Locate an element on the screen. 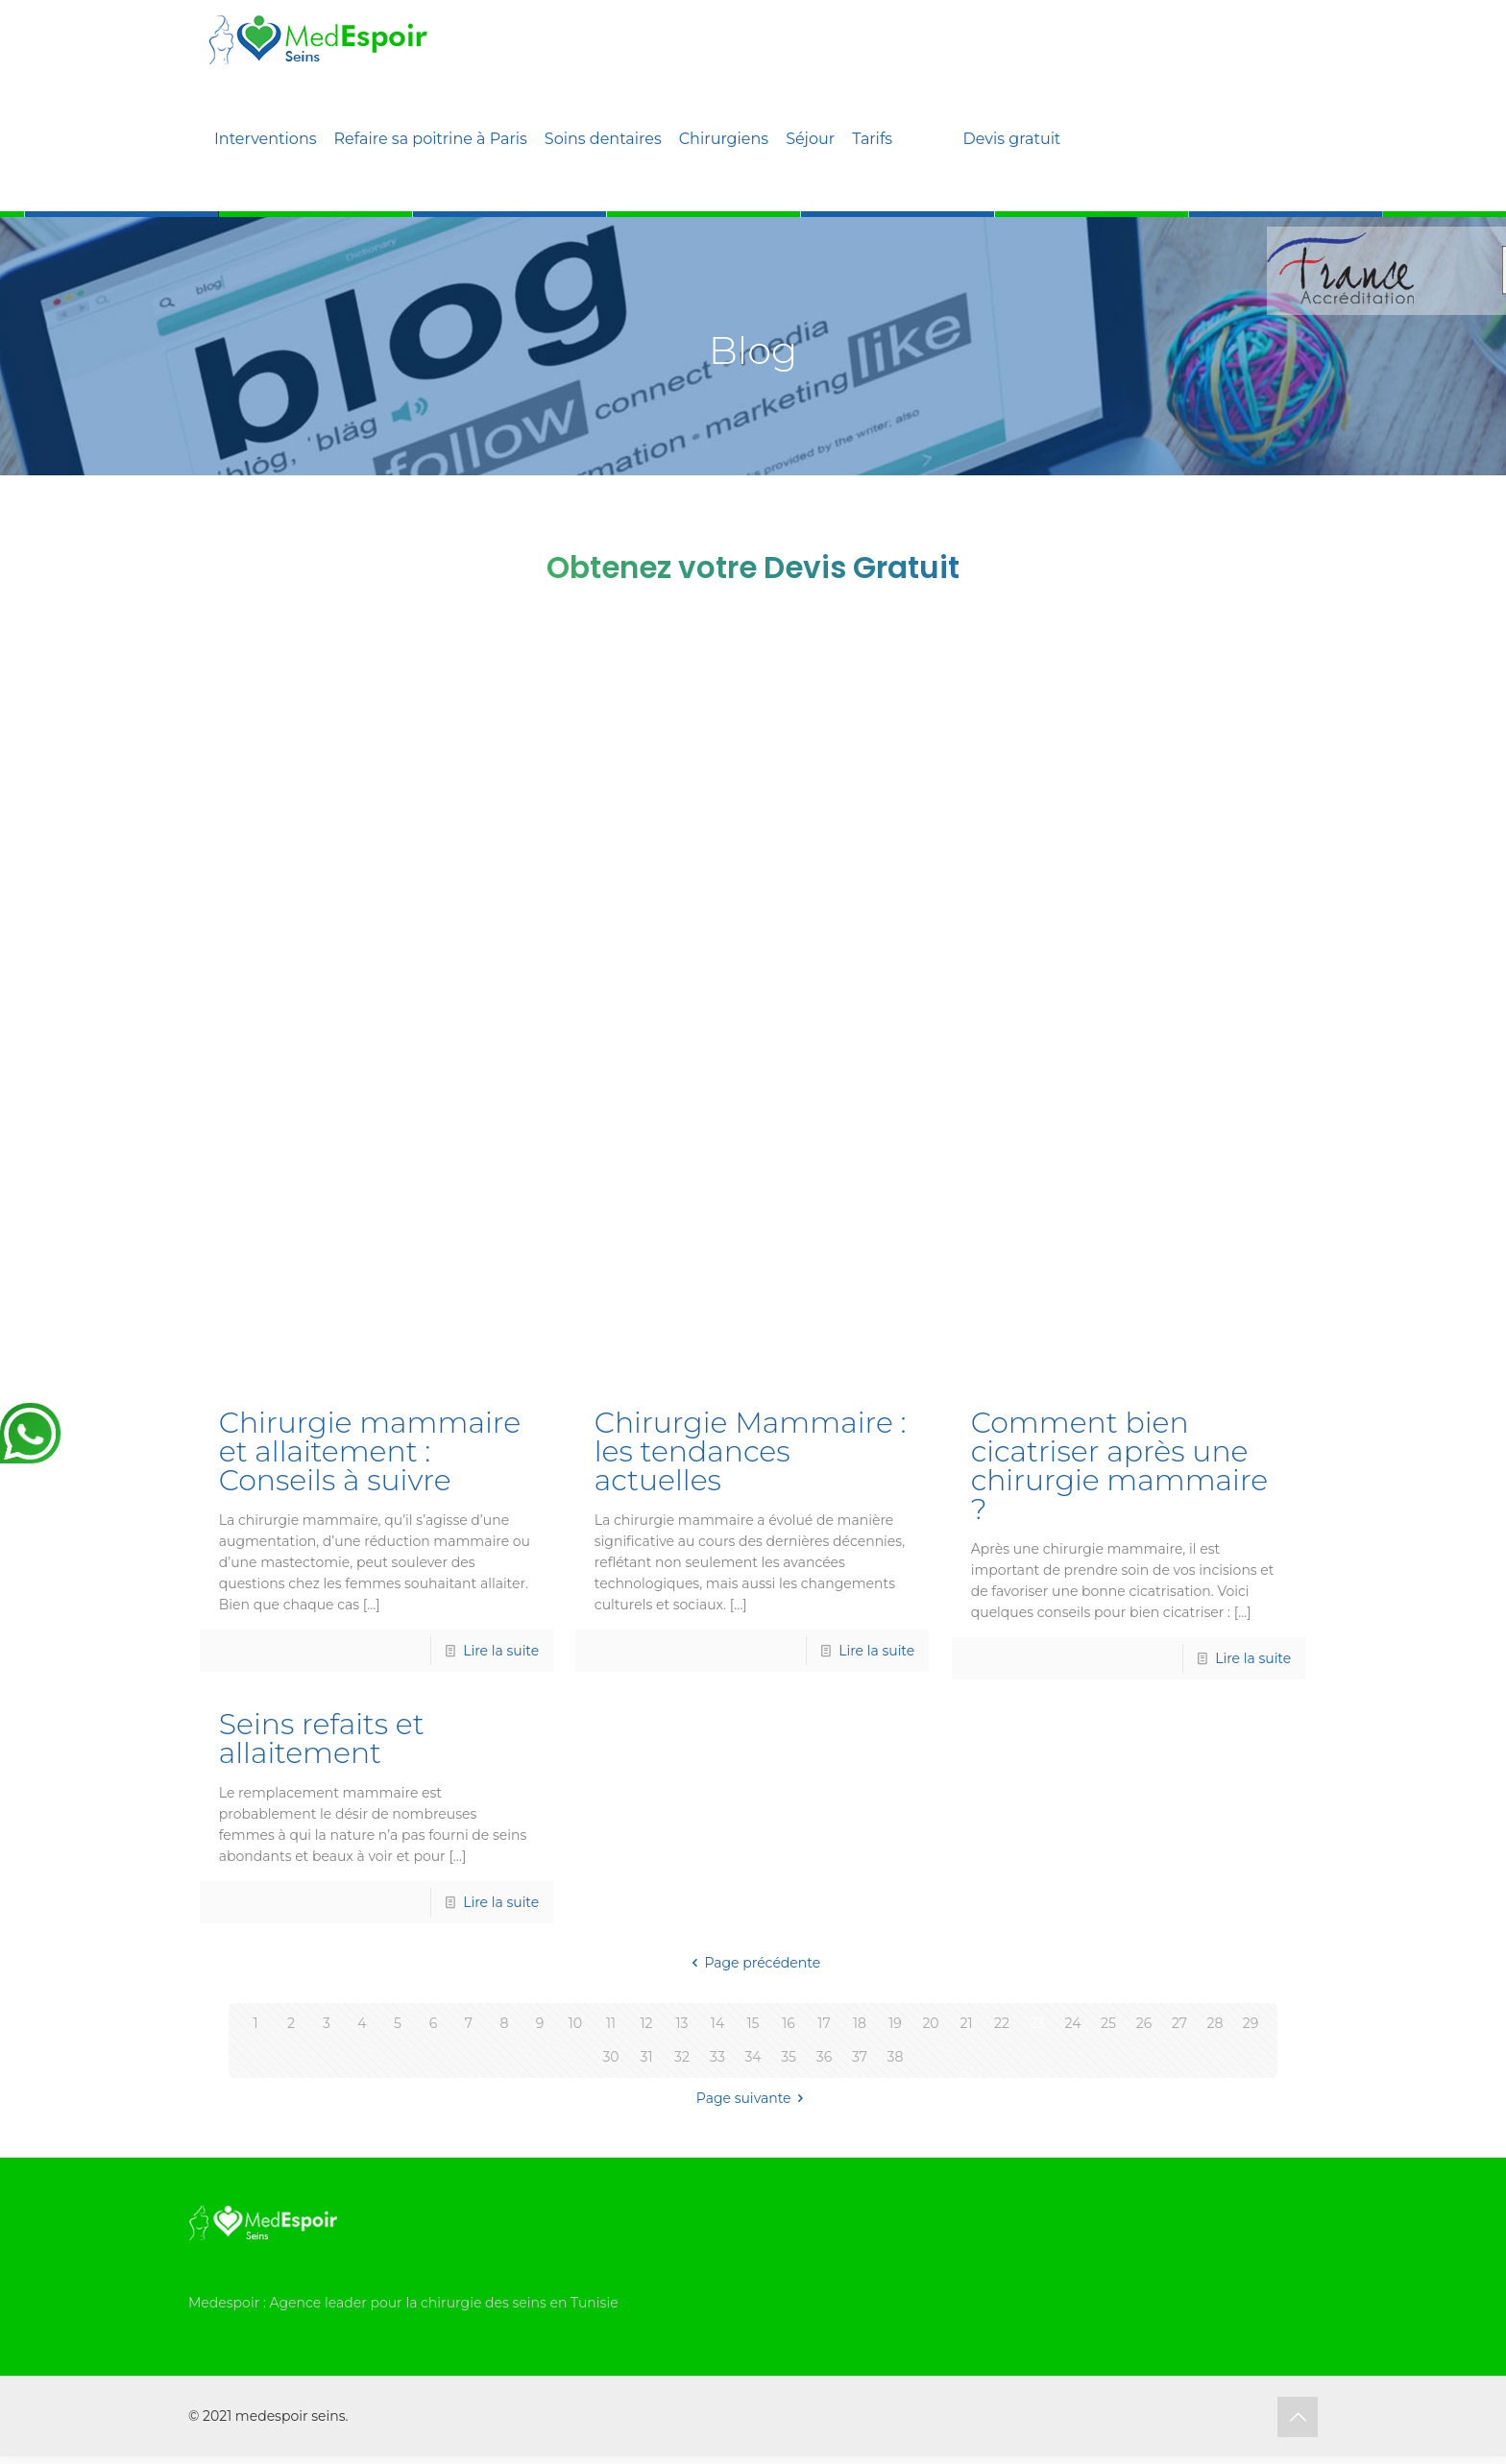  Lire la suite is located at coordinates (501, 1650).